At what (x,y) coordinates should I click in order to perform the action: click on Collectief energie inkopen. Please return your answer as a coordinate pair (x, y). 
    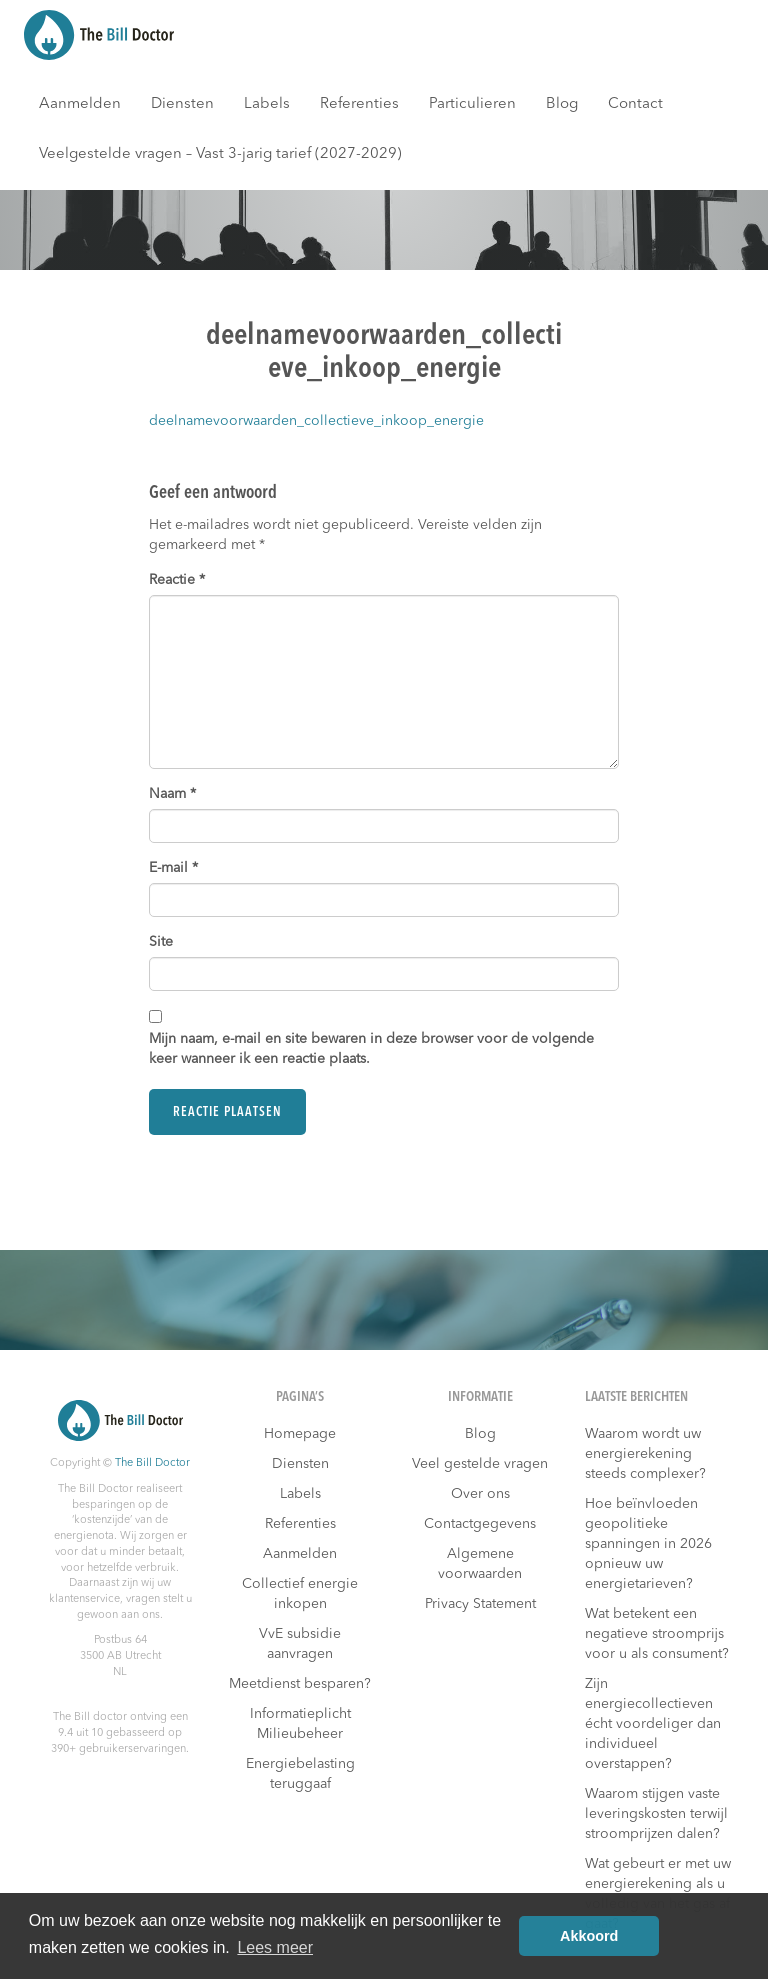
    Looking at the image, I should click on (300, 1594).